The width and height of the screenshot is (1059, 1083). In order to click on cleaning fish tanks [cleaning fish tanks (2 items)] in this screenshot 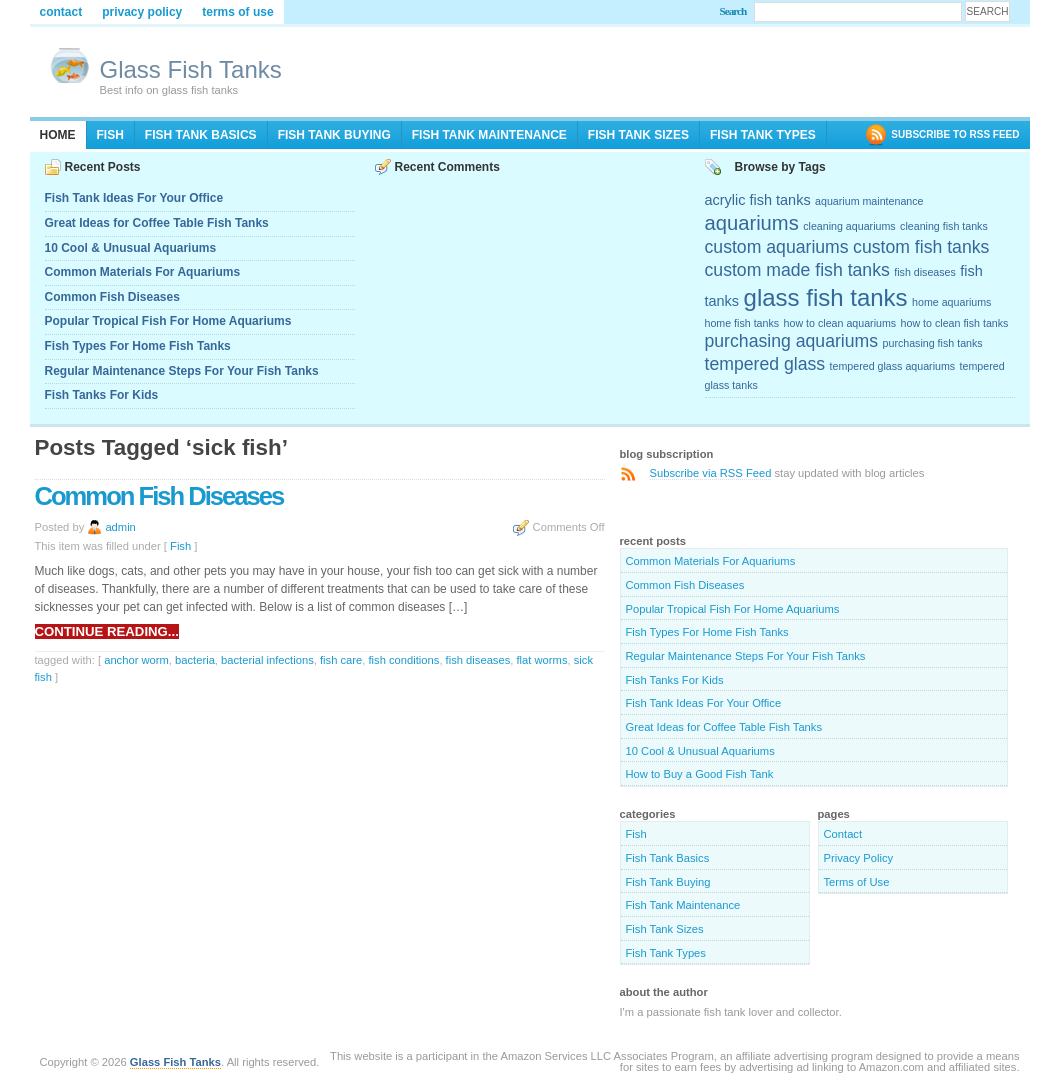, I will do `click(944, 226)`.